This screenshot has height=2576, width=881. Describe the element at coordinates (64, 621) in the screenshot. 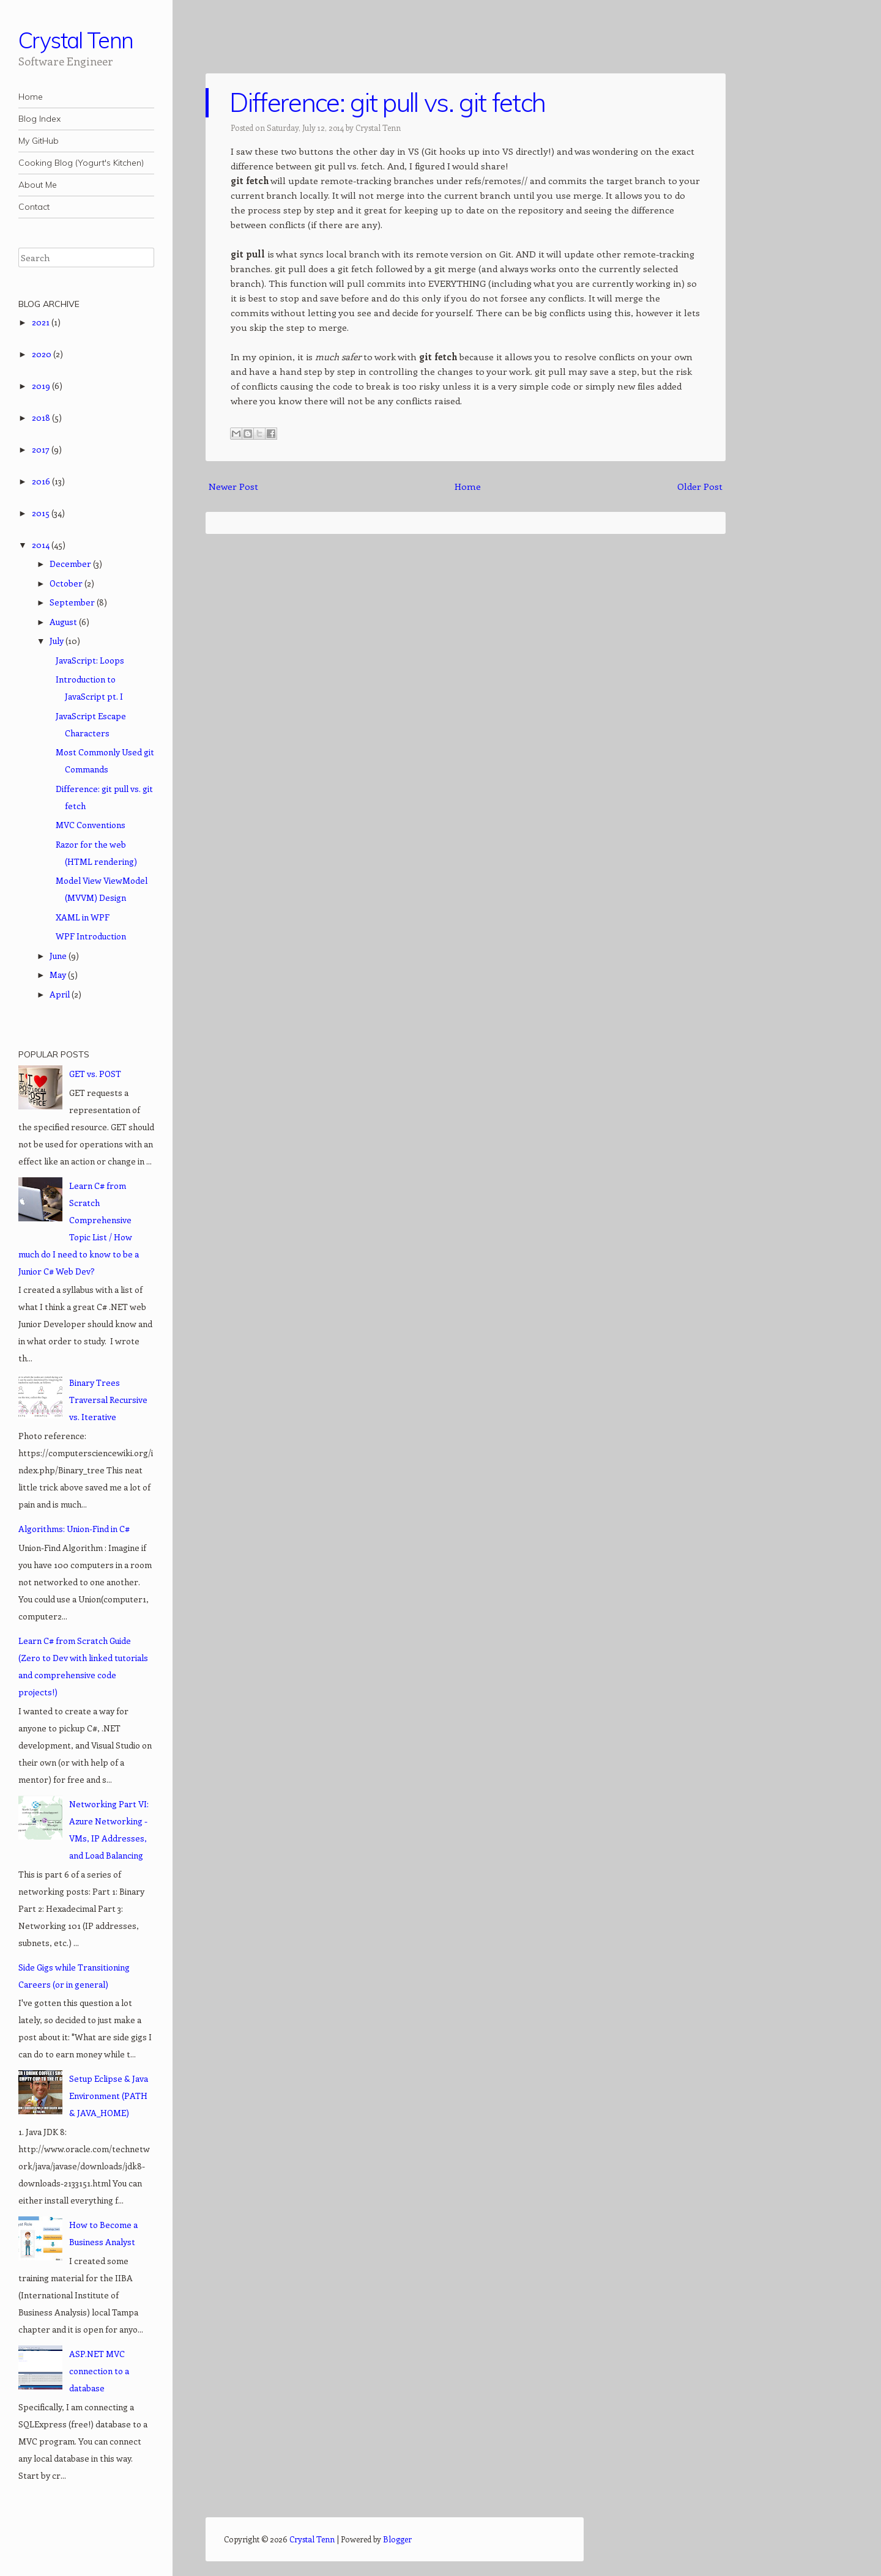

I see `August` at that location.